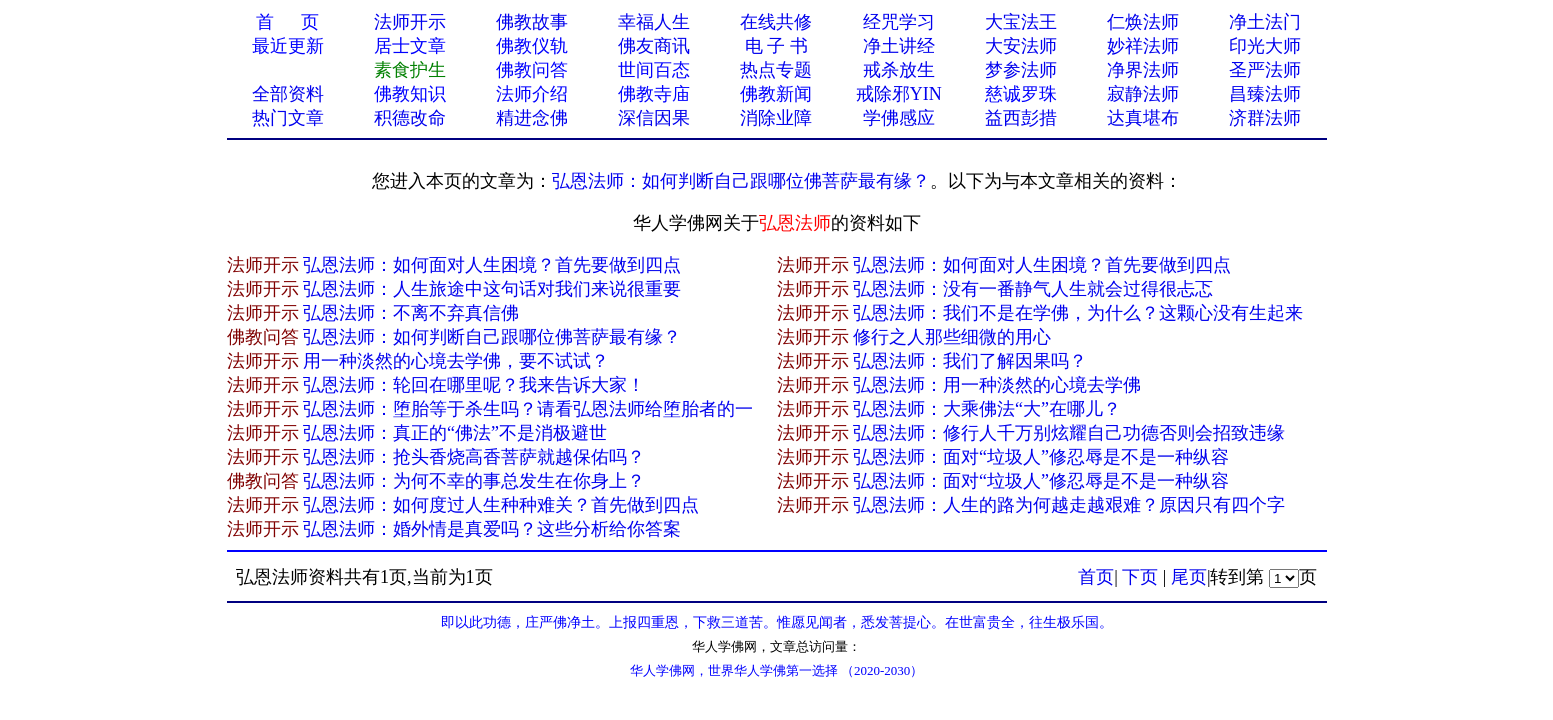 This screenshot has width=1553, height=720. What do you see at coordinates (899, 22) in the screenshot?
I see `经咒学习` at bounding box center [899, 22].